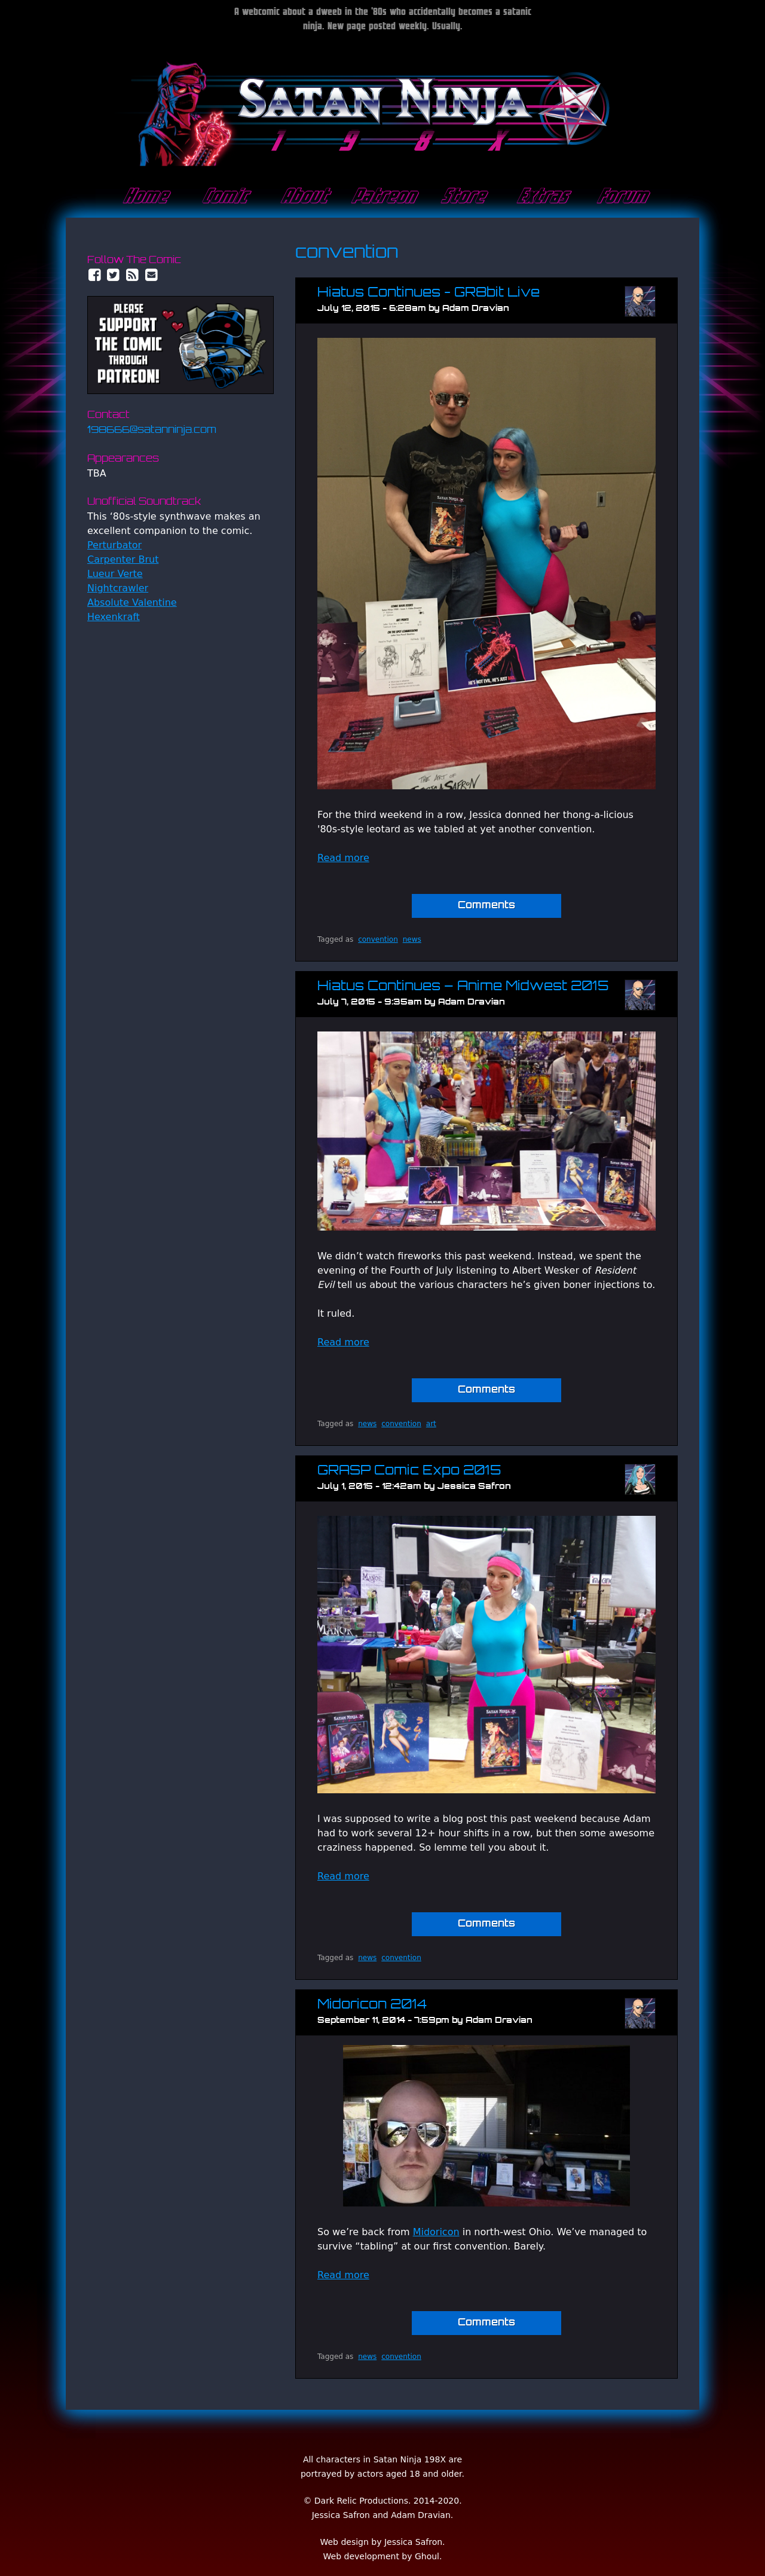 The image size is (765, 2576). What do you see at coordinates (133, 275) in the screenshot?
I see `RSS` at bounding box center [133, 275].